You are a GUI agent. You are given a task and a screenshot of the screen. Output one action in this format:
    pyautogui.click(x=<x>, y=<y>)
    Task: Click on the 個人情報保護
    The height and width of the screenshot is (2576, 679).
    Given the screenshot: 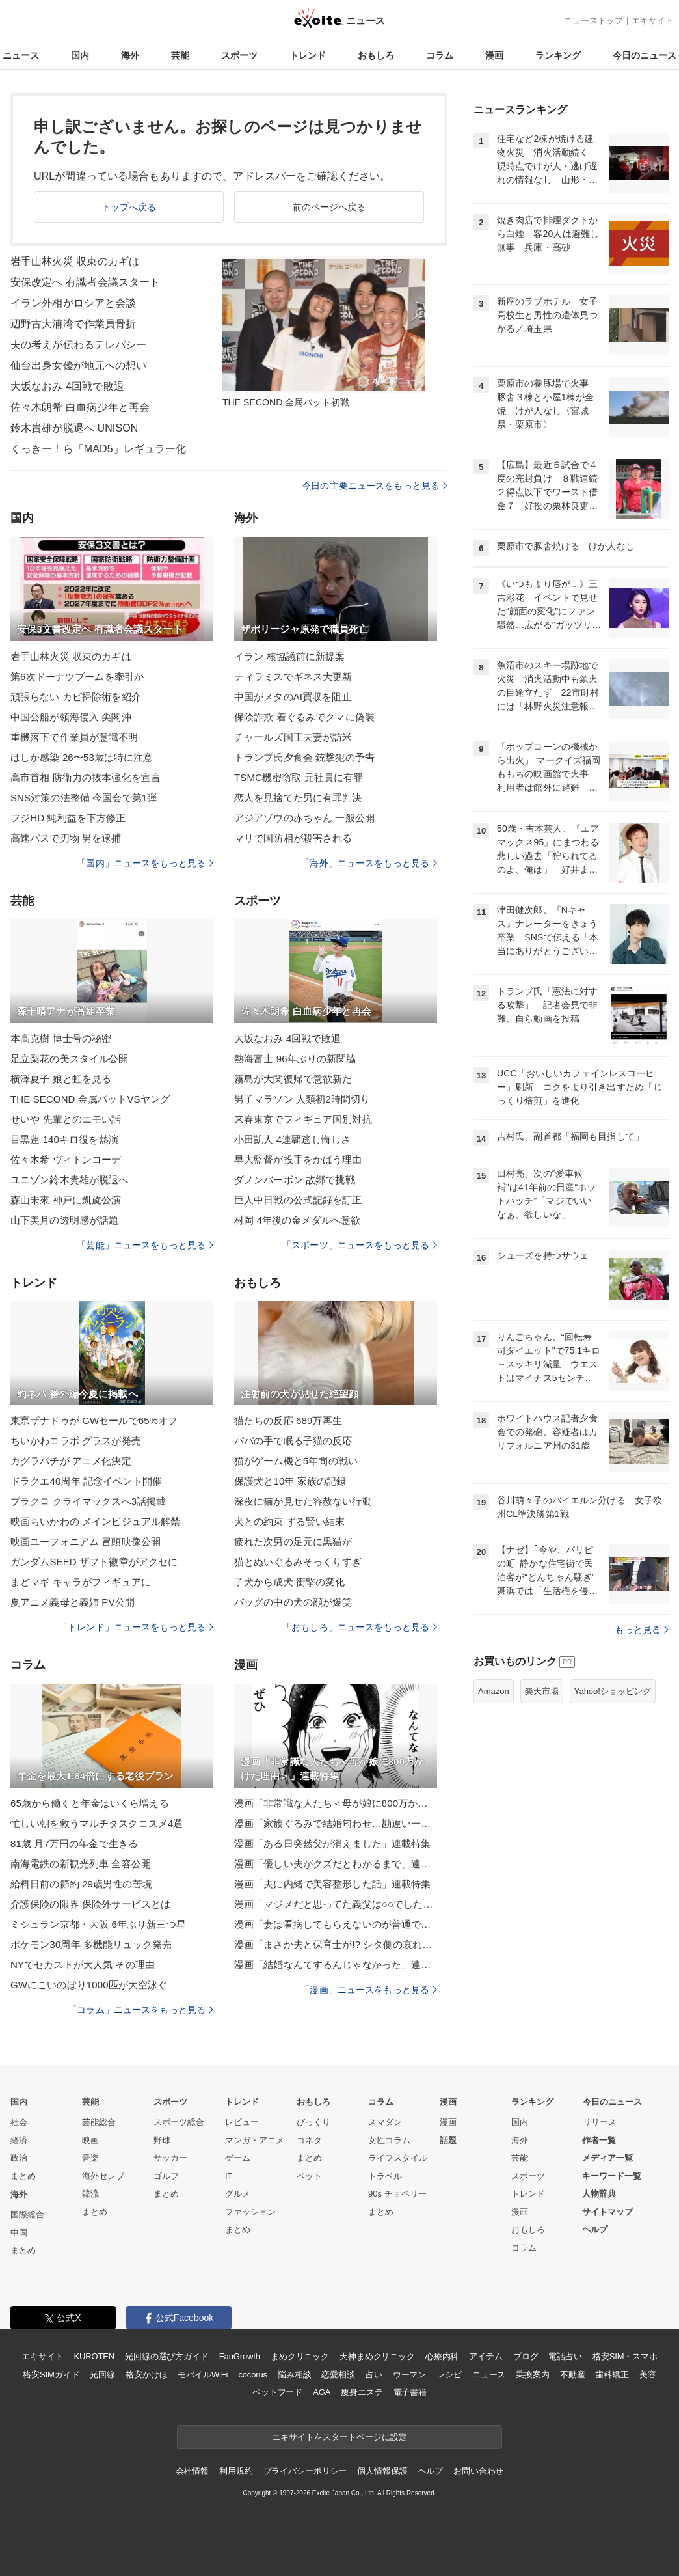 What is the action you would take?
    pyautogui.click(x=382, y=2471)
    